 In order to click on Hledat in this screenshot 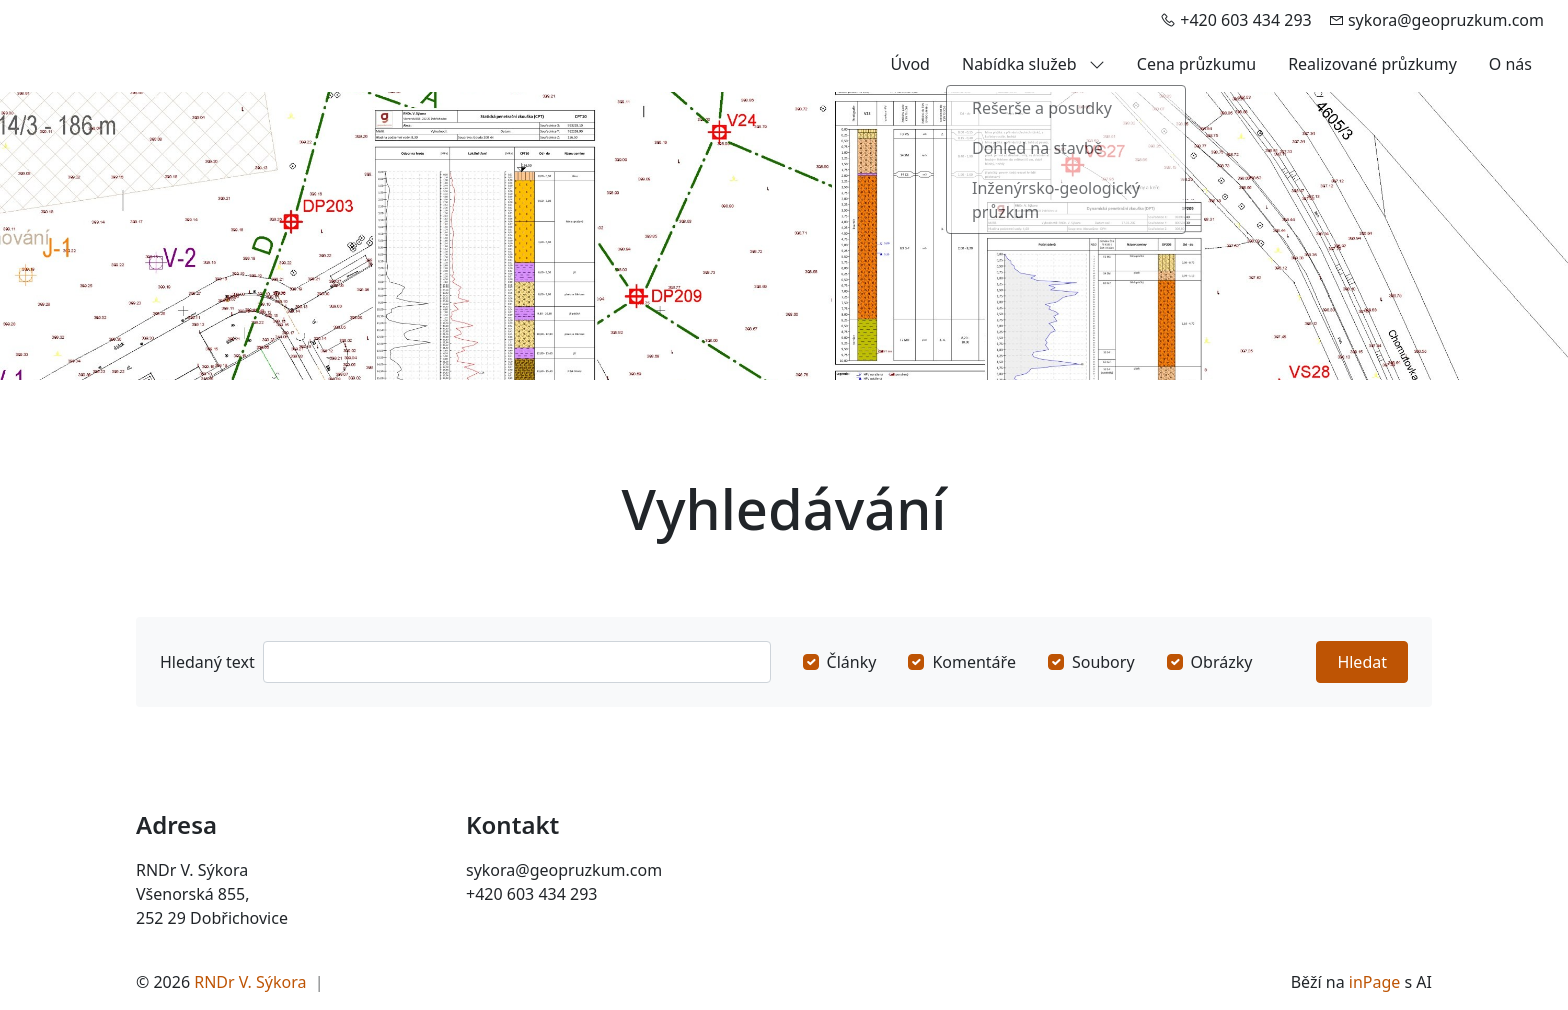, I will do `click(1362, 662)`.